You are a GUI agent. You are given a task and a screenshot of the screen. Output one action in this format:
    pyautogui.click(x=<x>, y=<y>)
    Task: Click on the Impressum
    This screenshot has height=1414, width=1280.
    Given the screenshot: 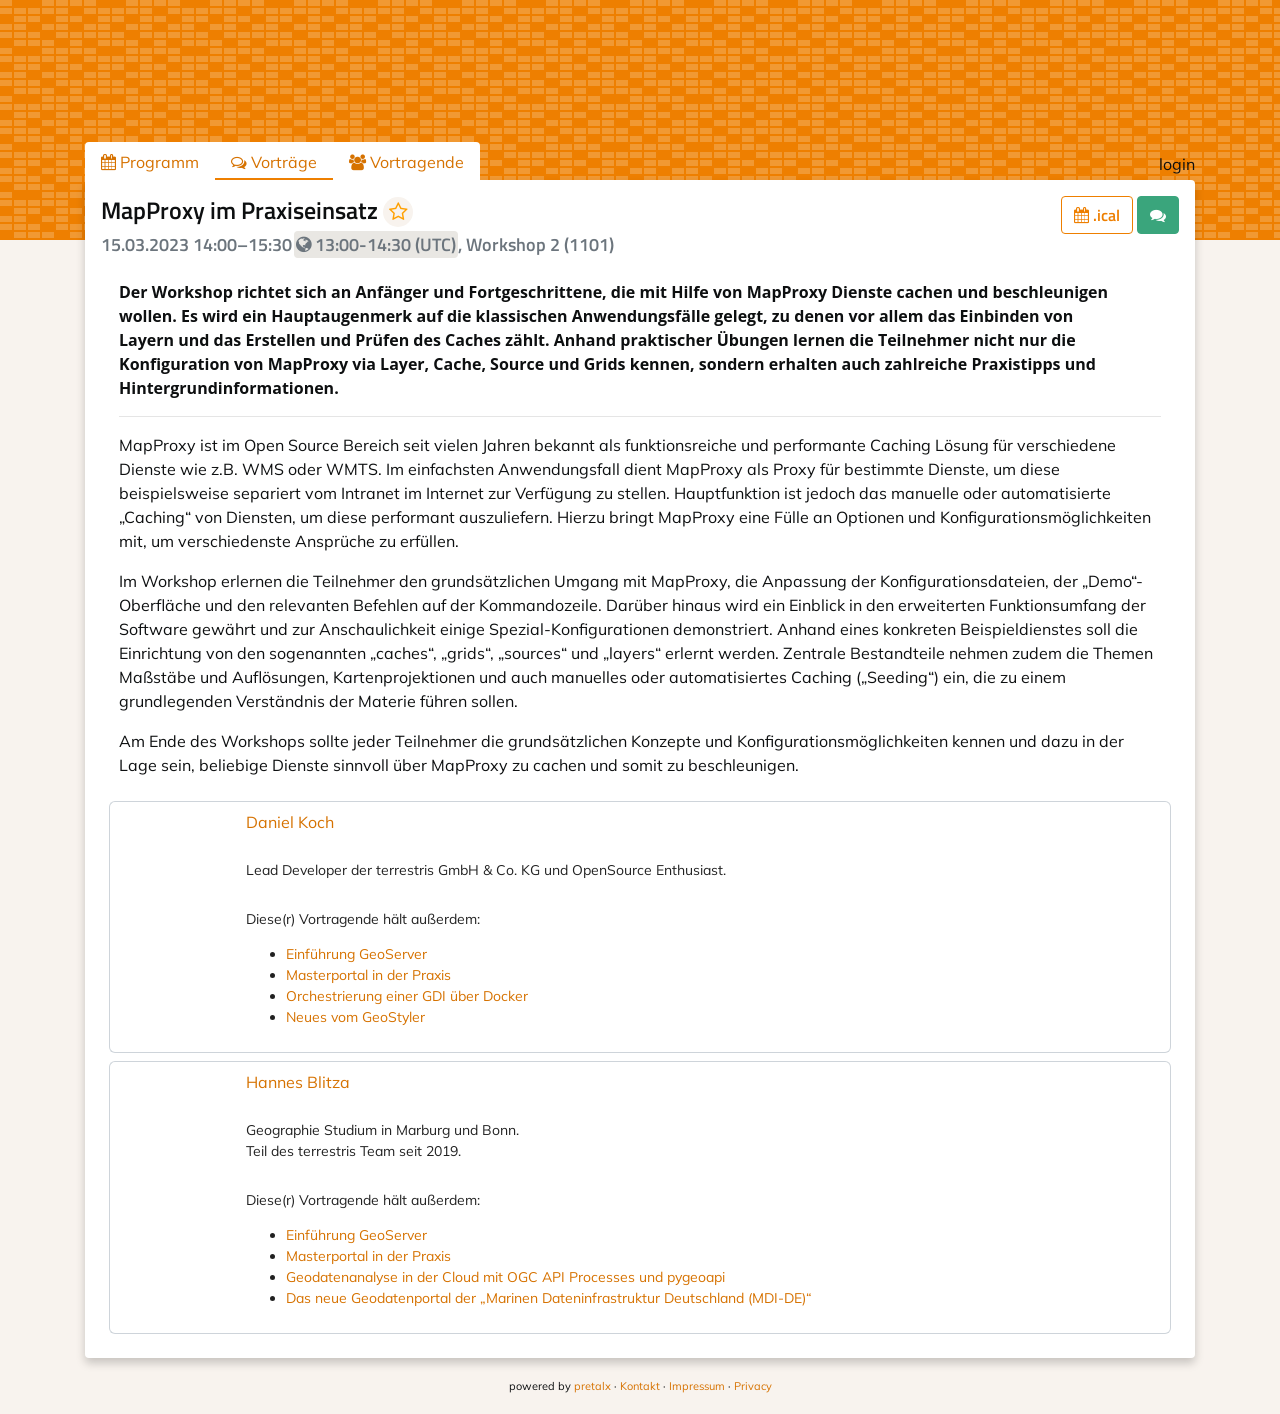 What is the action you would take?
    pyautogui.click(x=697, y=1386)
    